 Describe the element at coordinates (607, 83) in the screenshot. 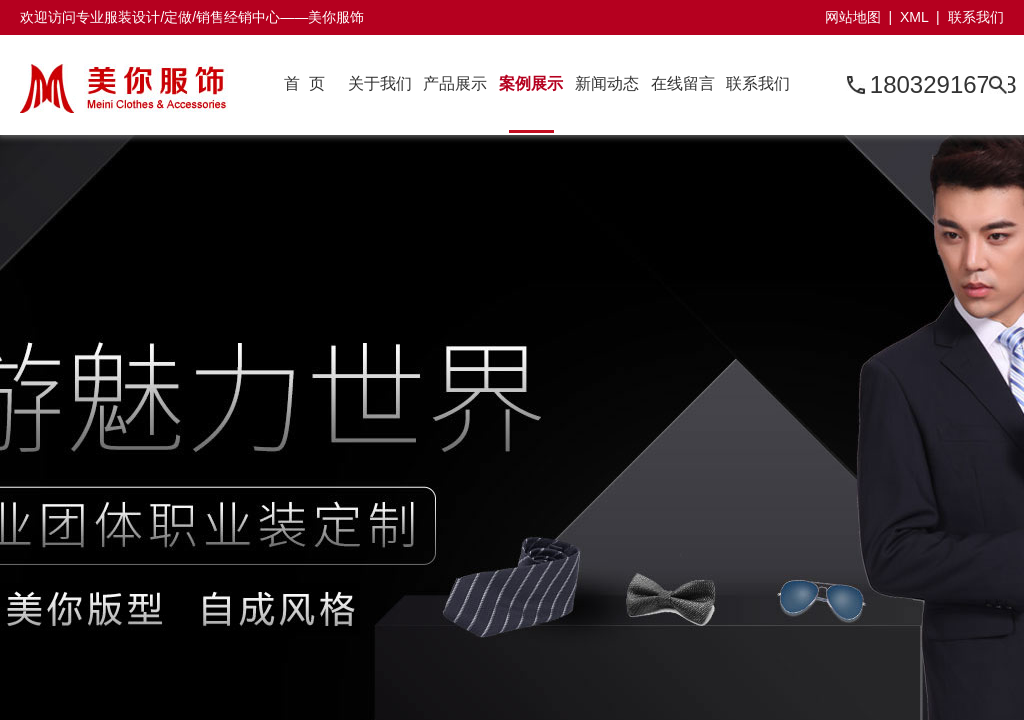

I see `新闻动态` at that location.